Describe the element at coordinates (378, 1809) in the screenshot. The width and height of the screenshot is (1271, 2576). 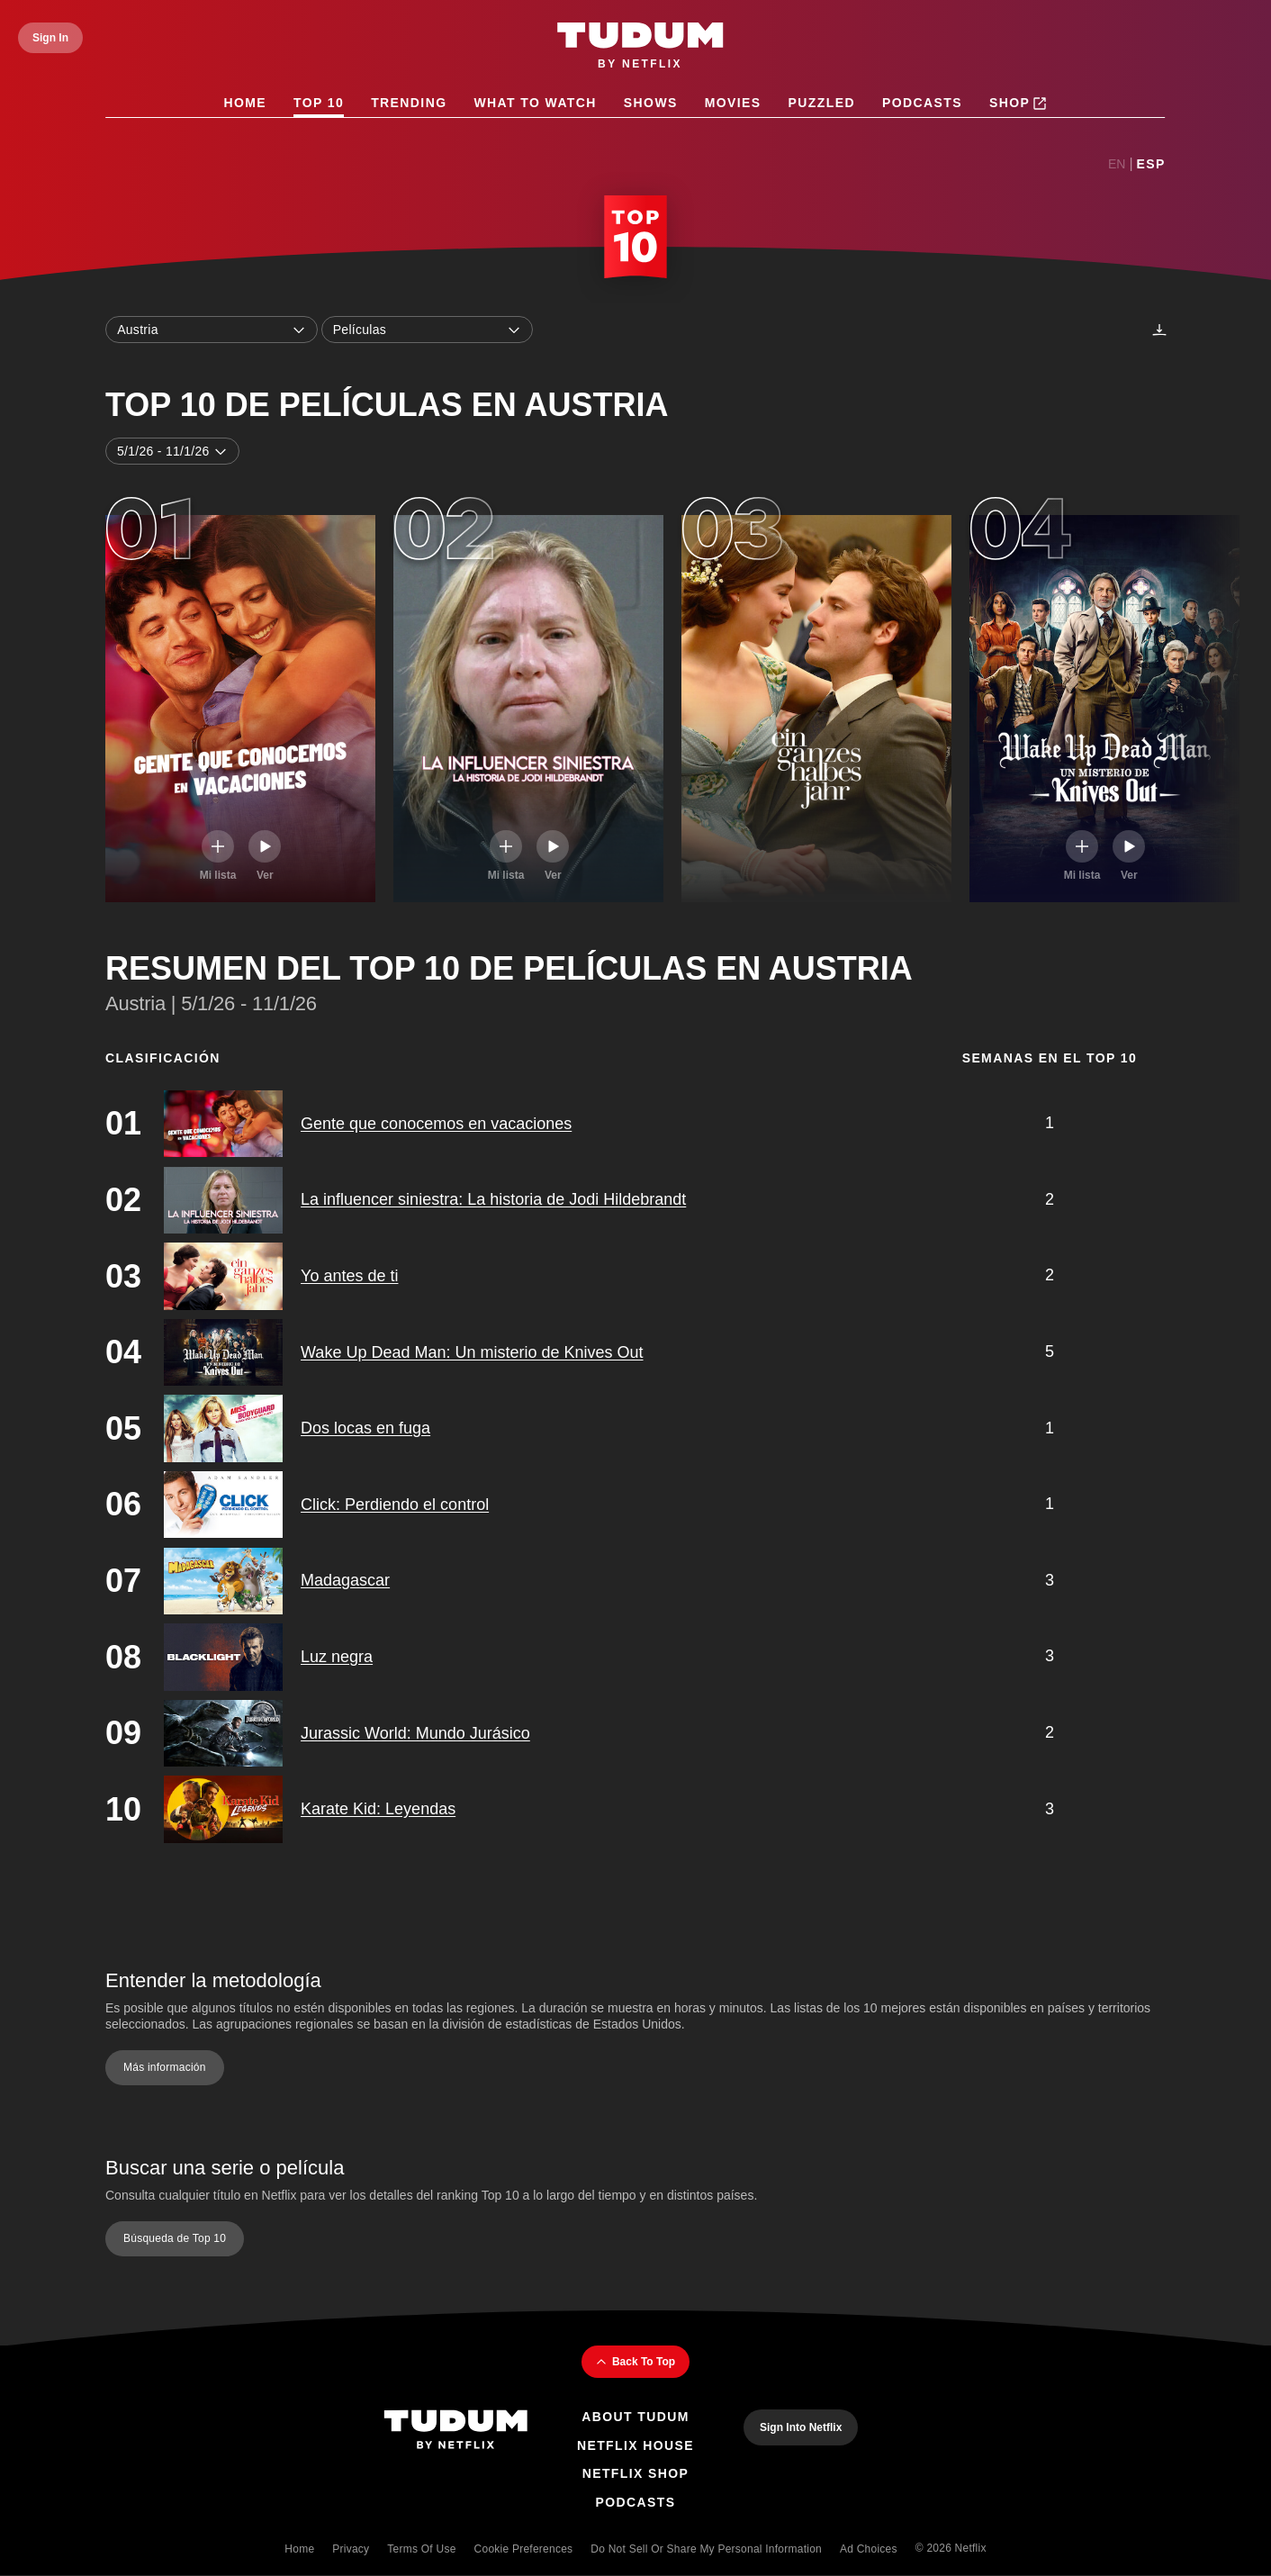
I see `Karate Kid: Leyendas` at that location.